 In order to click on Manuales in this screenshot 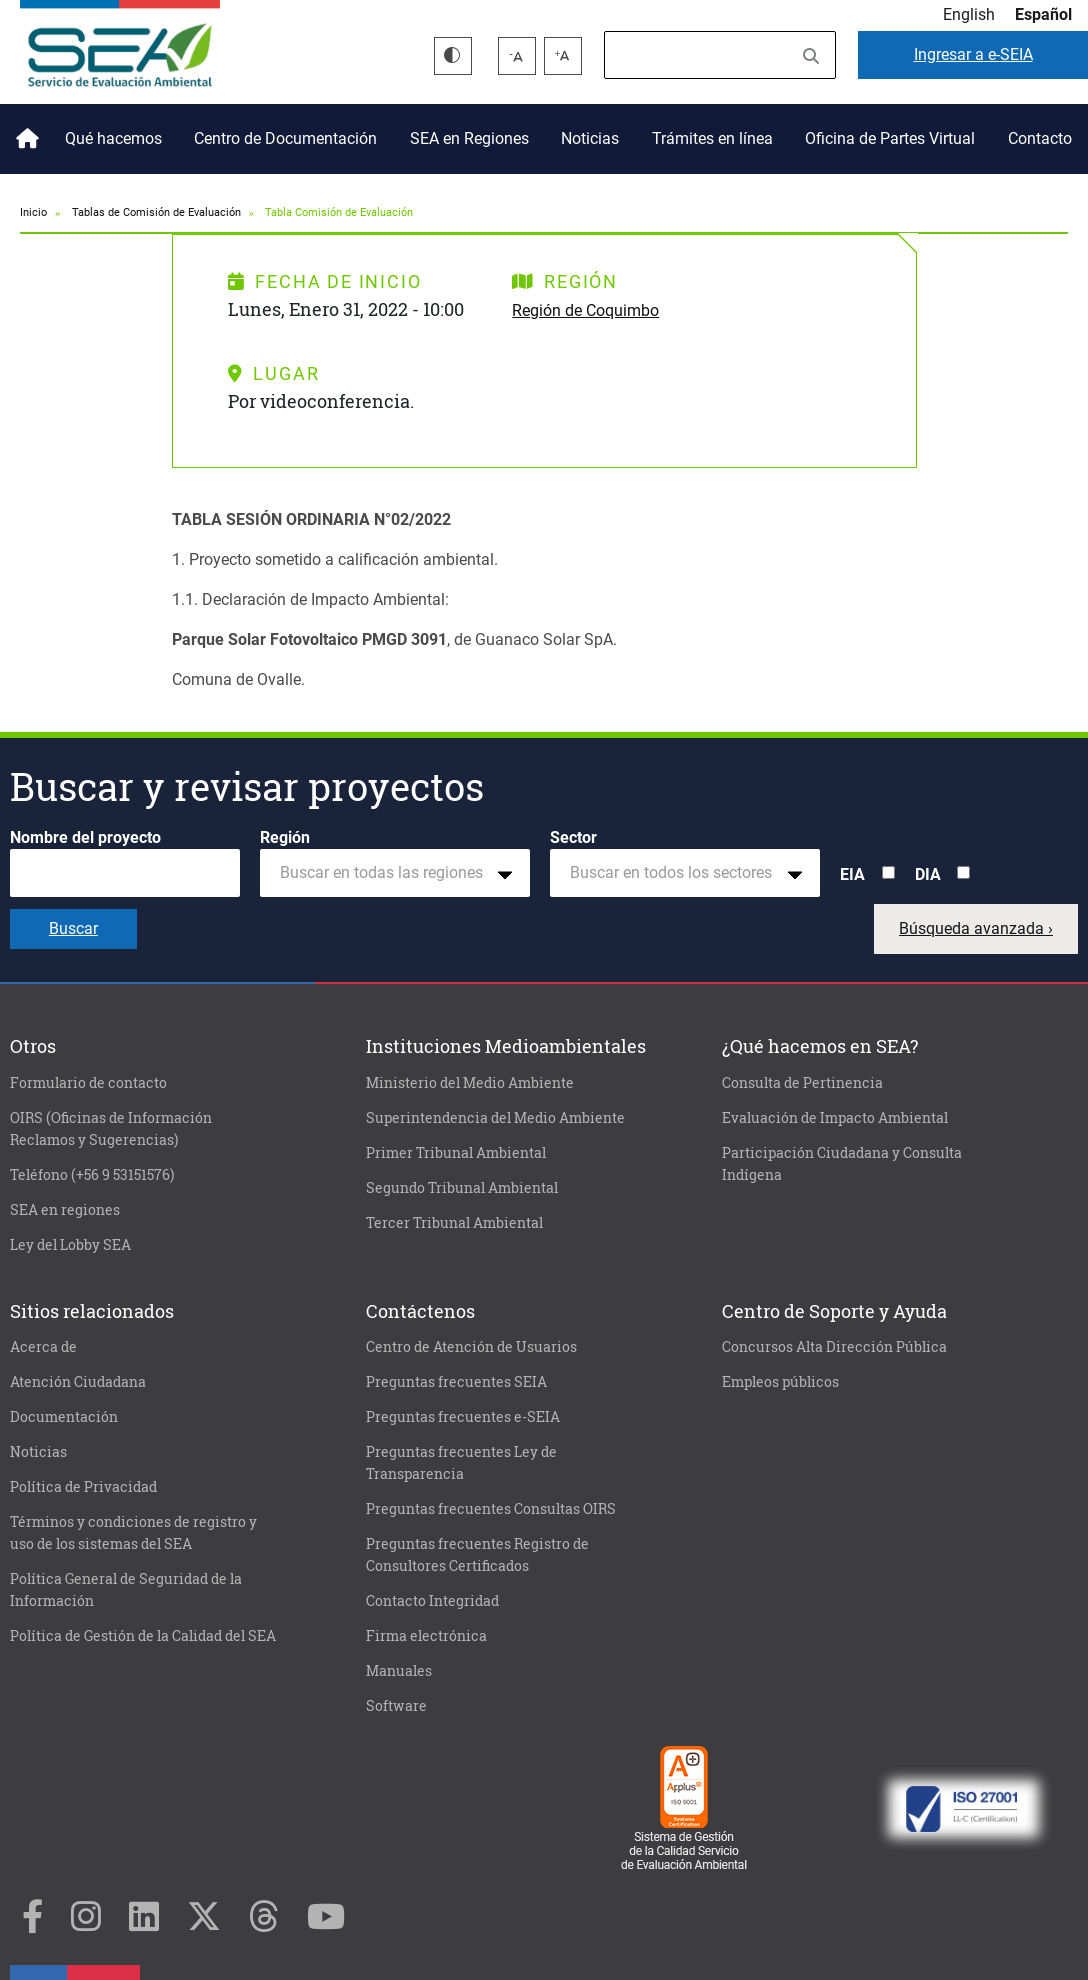, I will do `click(399, 1671)`.